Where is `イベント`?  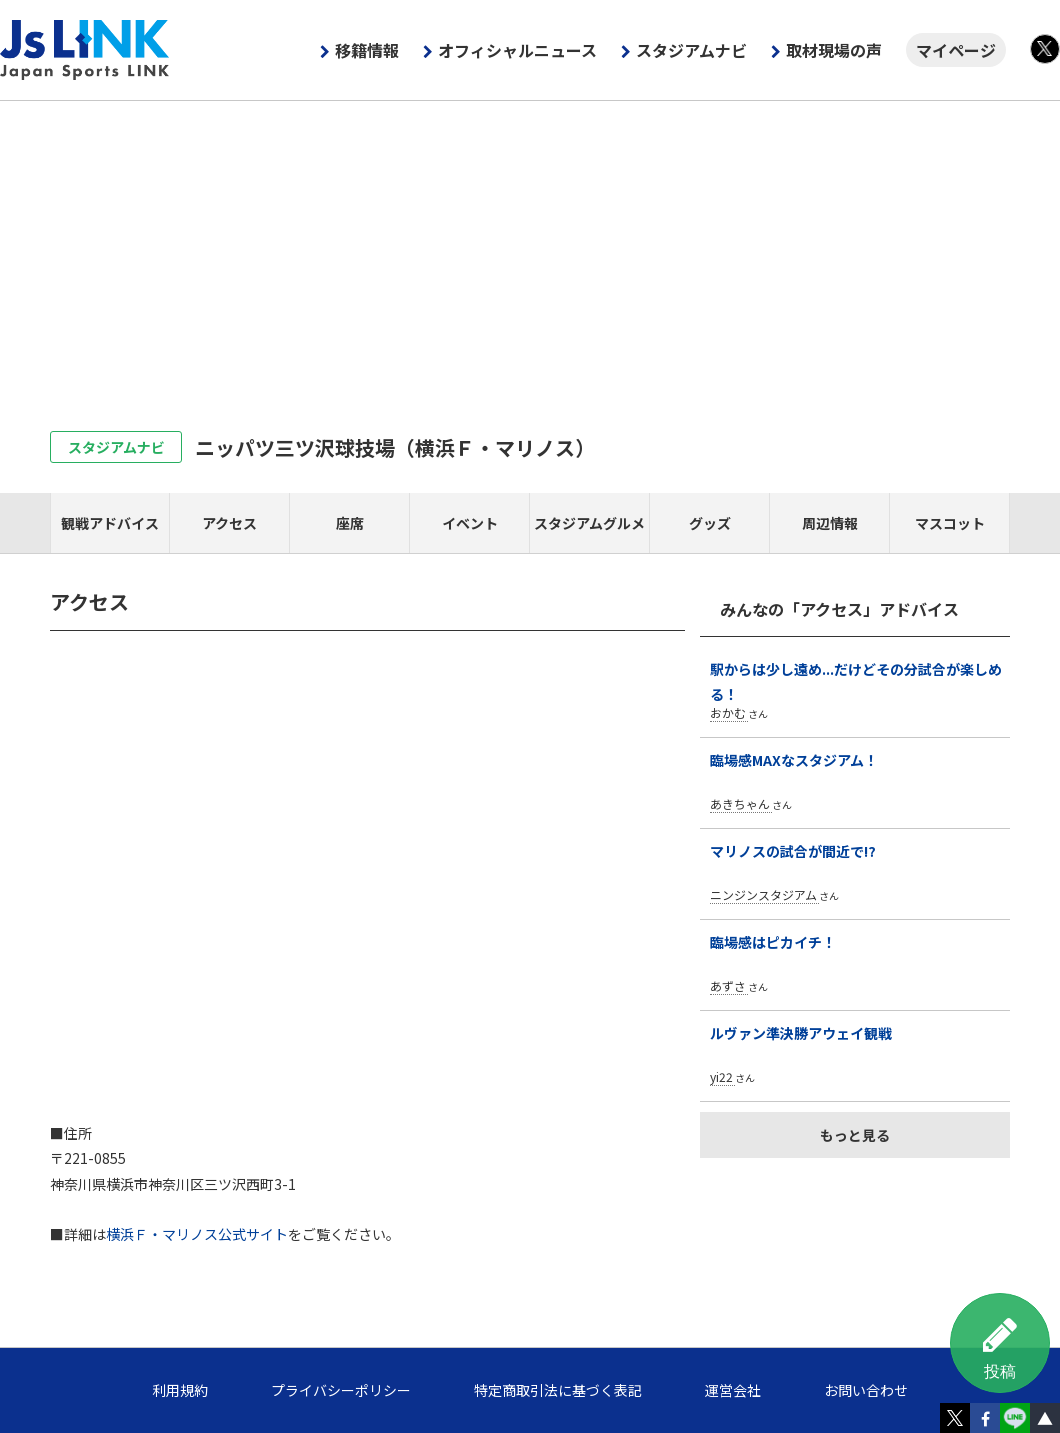
イベント is located at coordinates (470, 523).